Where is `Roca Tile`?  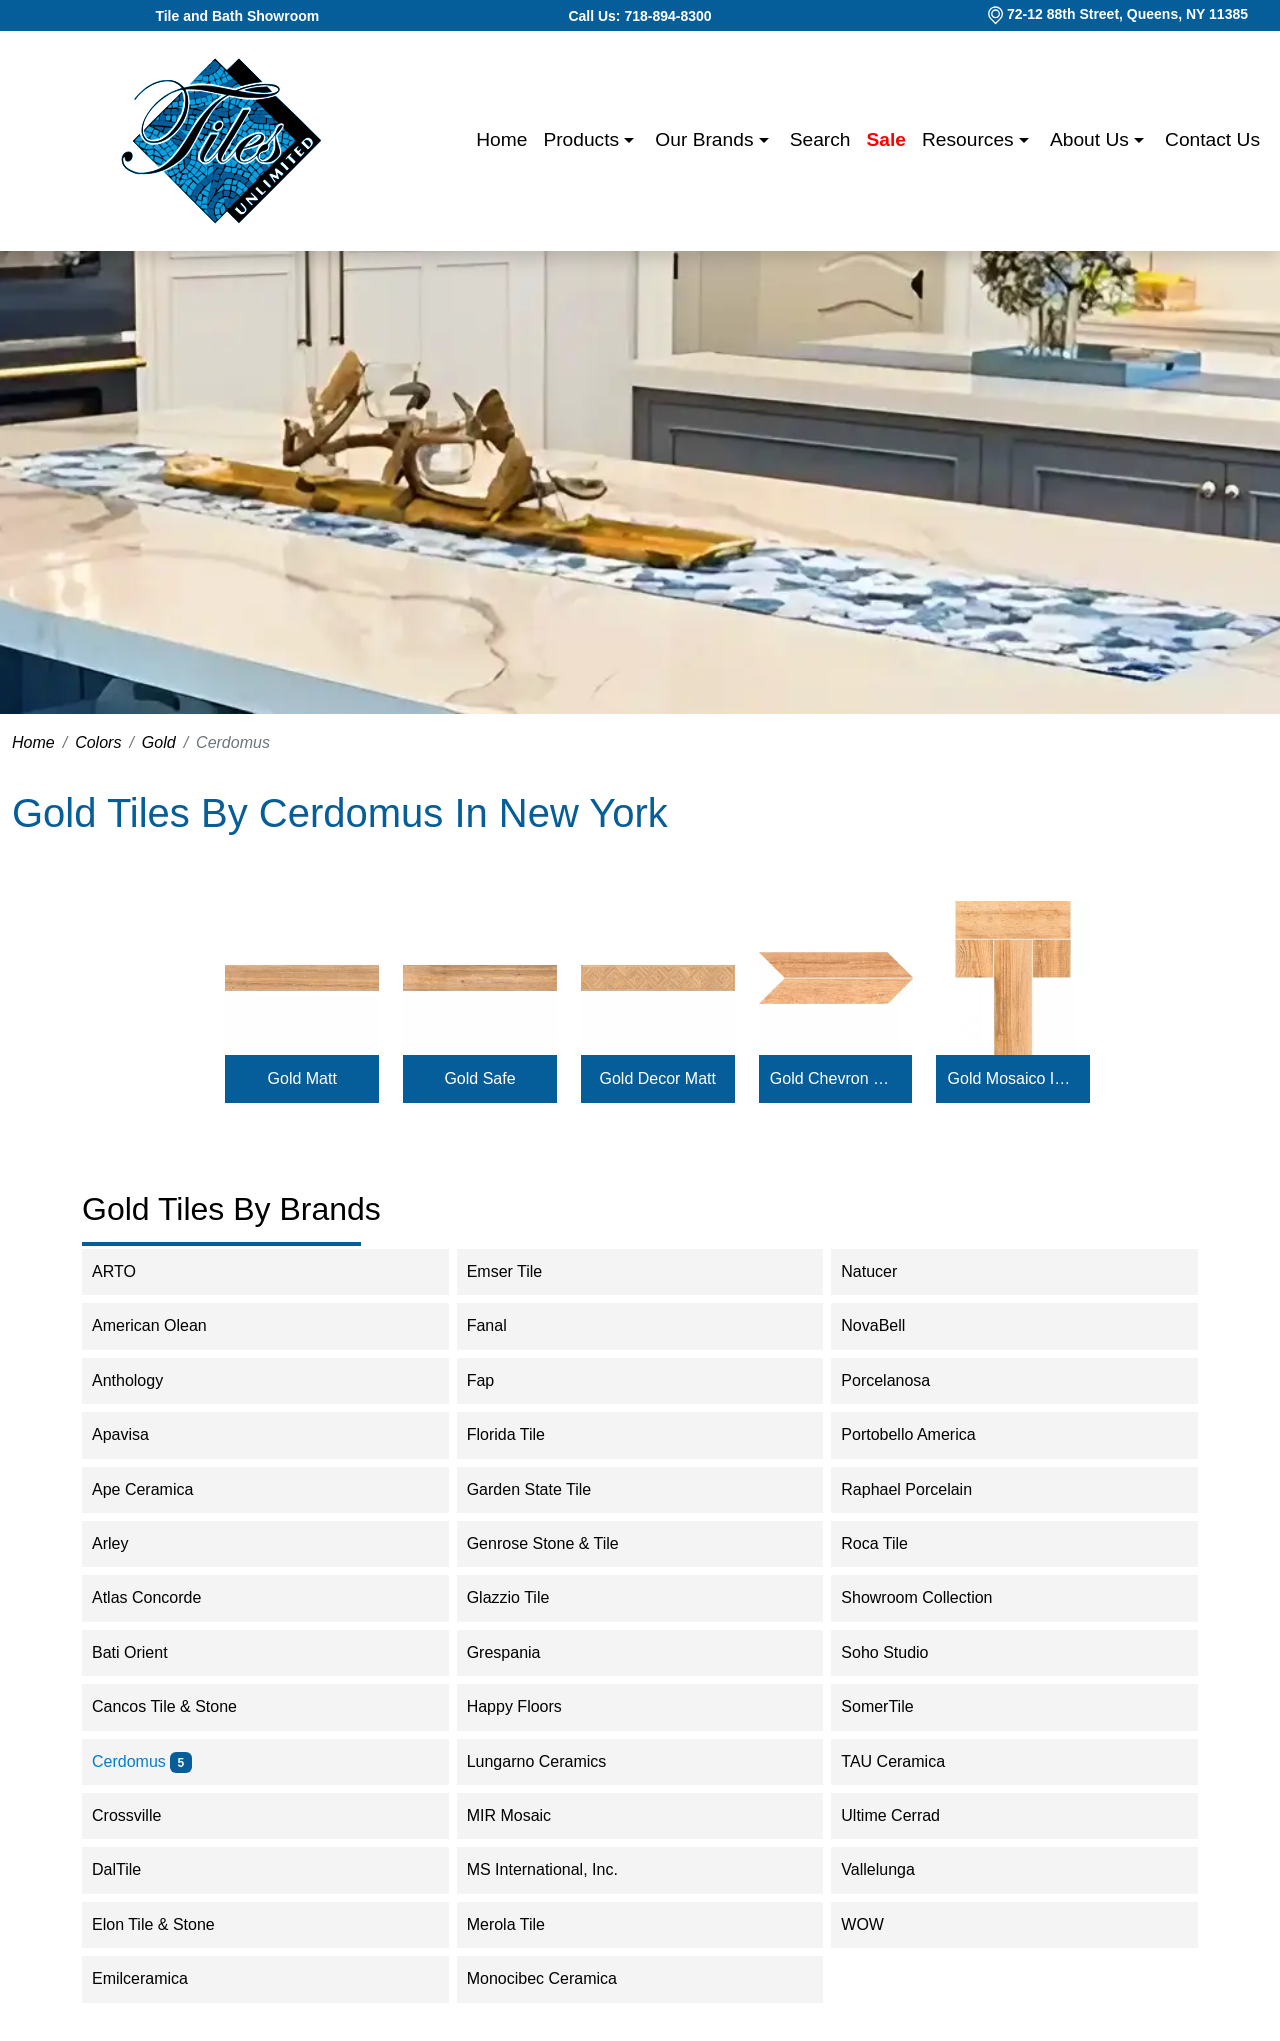 Roca Tile is located at coordinates (887, 1543).